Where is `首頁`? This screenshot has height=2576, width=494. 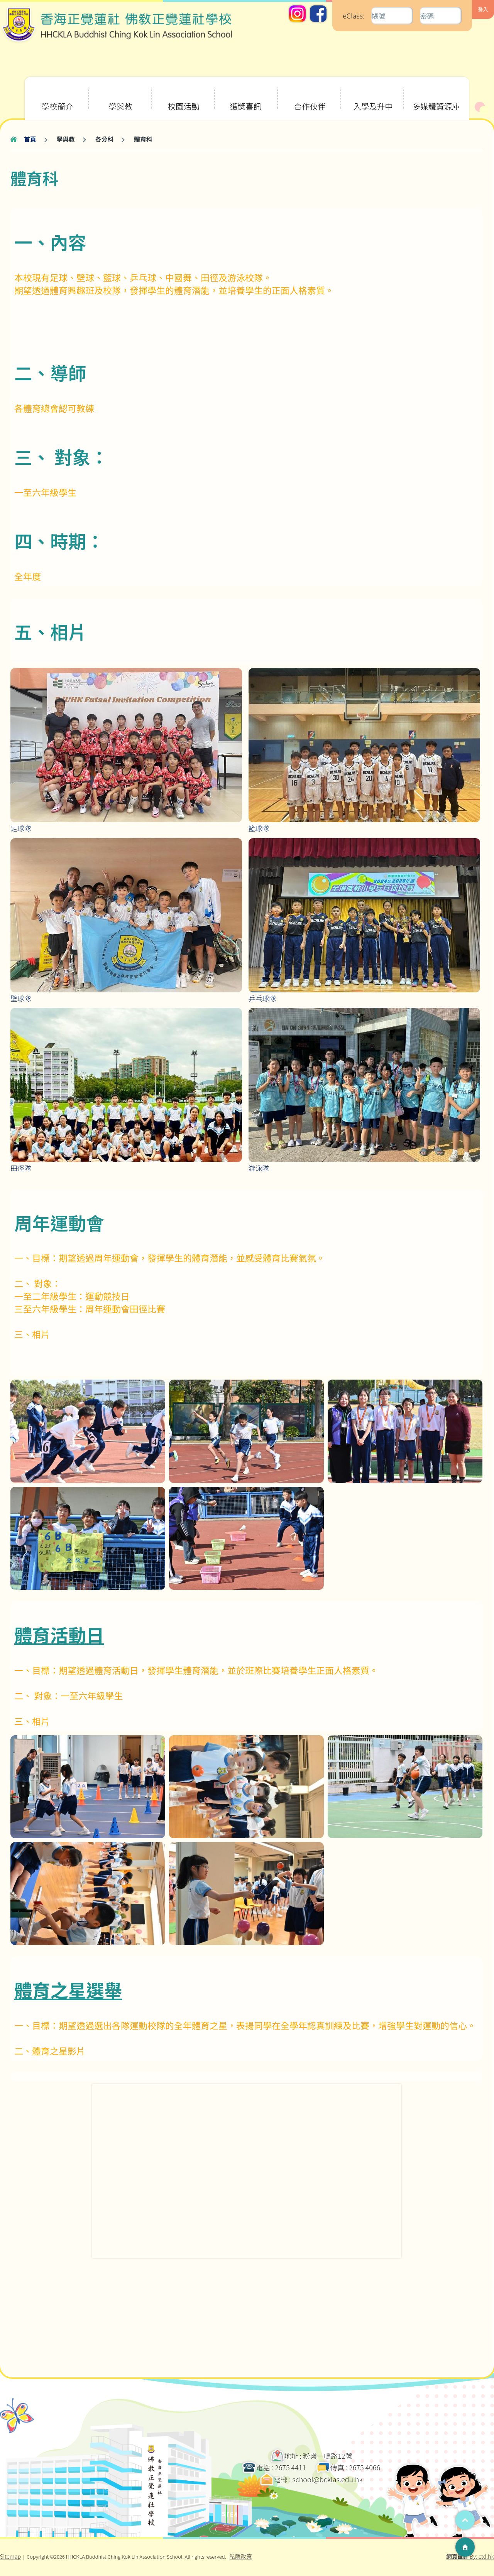 首頁 is located at coordinates (30, 139).